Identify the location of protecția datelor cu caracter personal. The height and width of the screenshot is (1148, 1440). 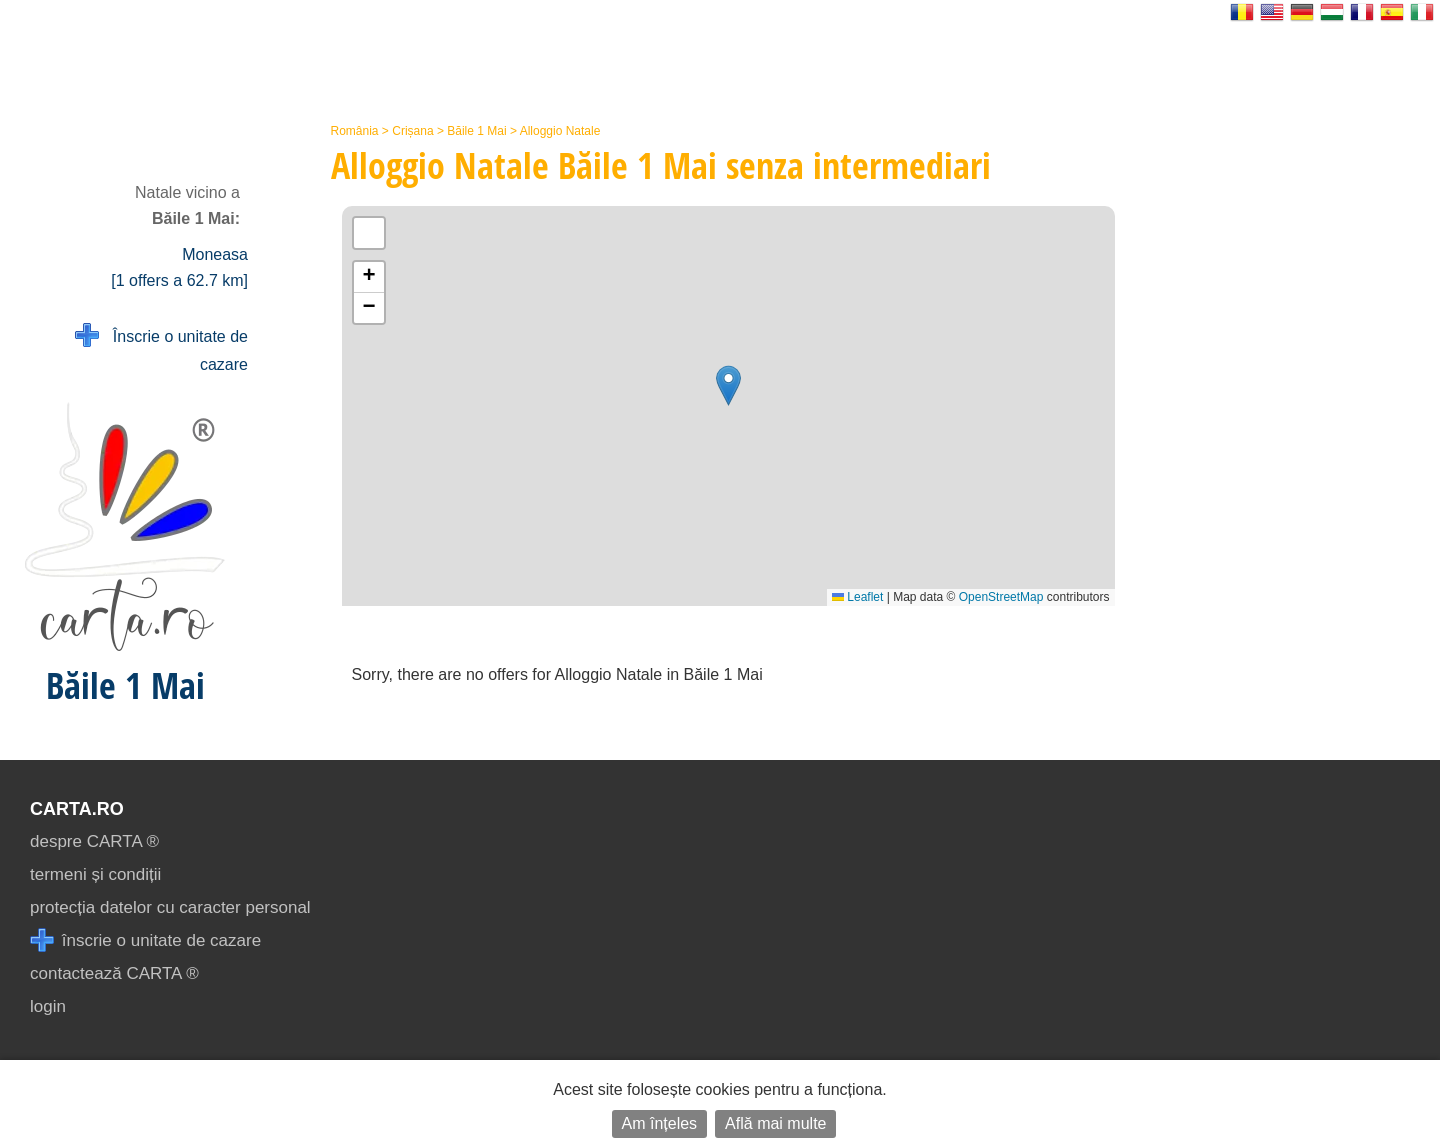
(170, 907).